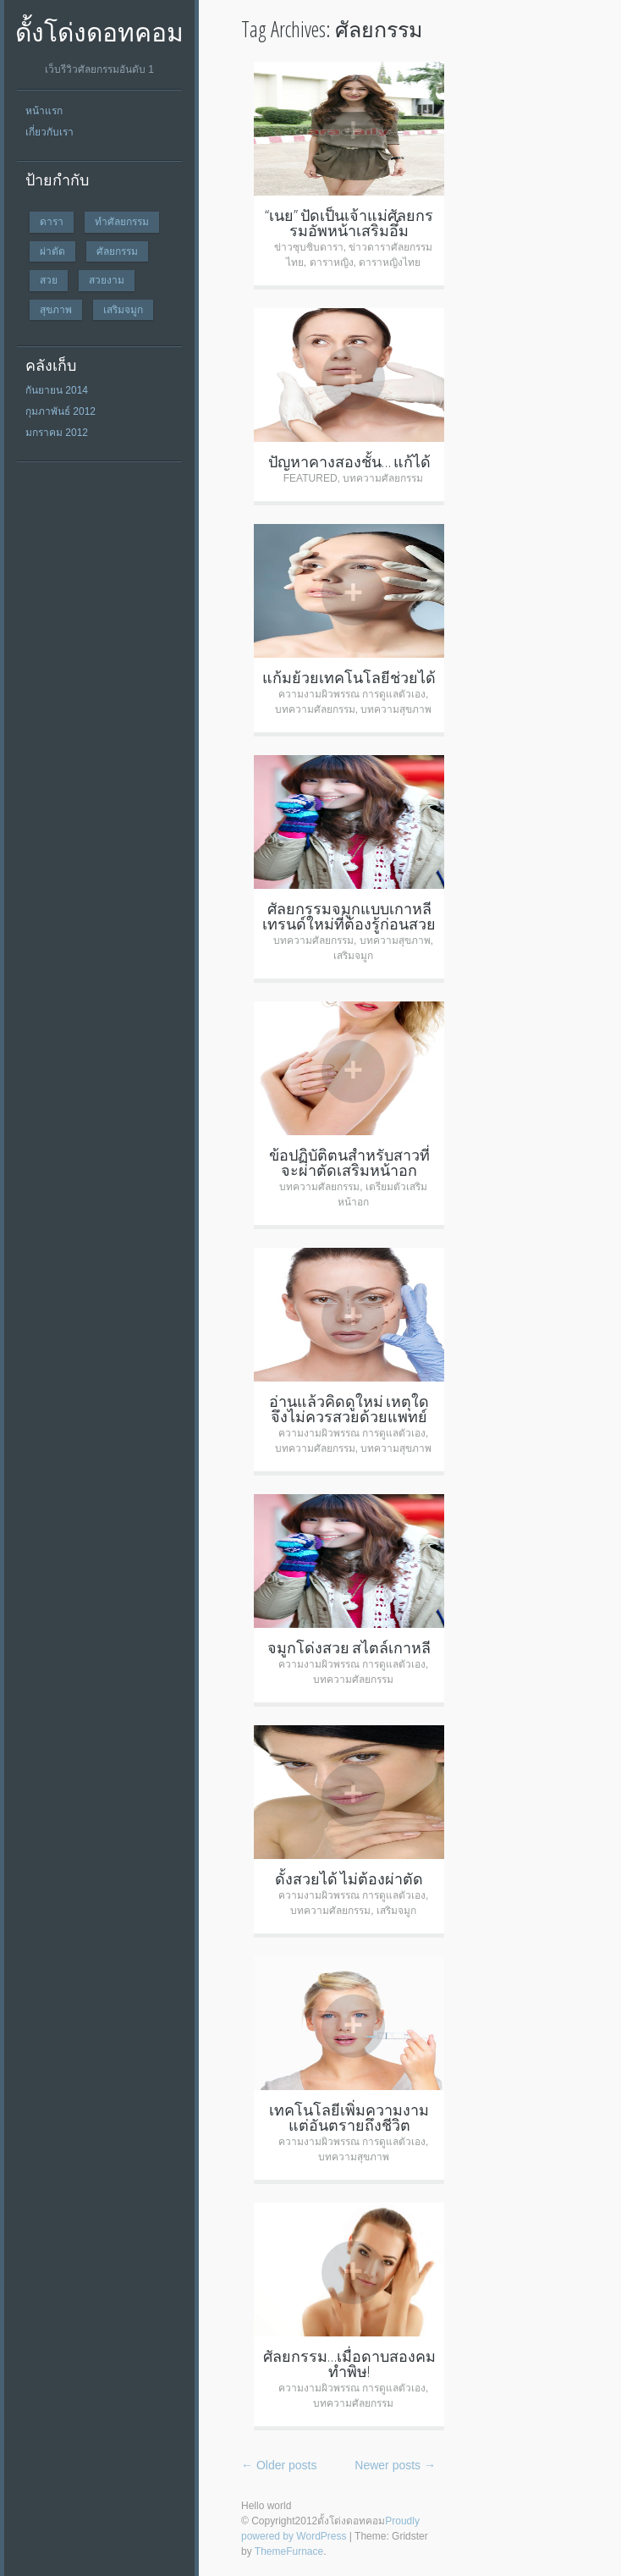  I want to click on อ่านแล้วคิดดูใหม่ เหตุใดจึงไม่ควรสวยด้วยแพทย์, so click(349, 1408).